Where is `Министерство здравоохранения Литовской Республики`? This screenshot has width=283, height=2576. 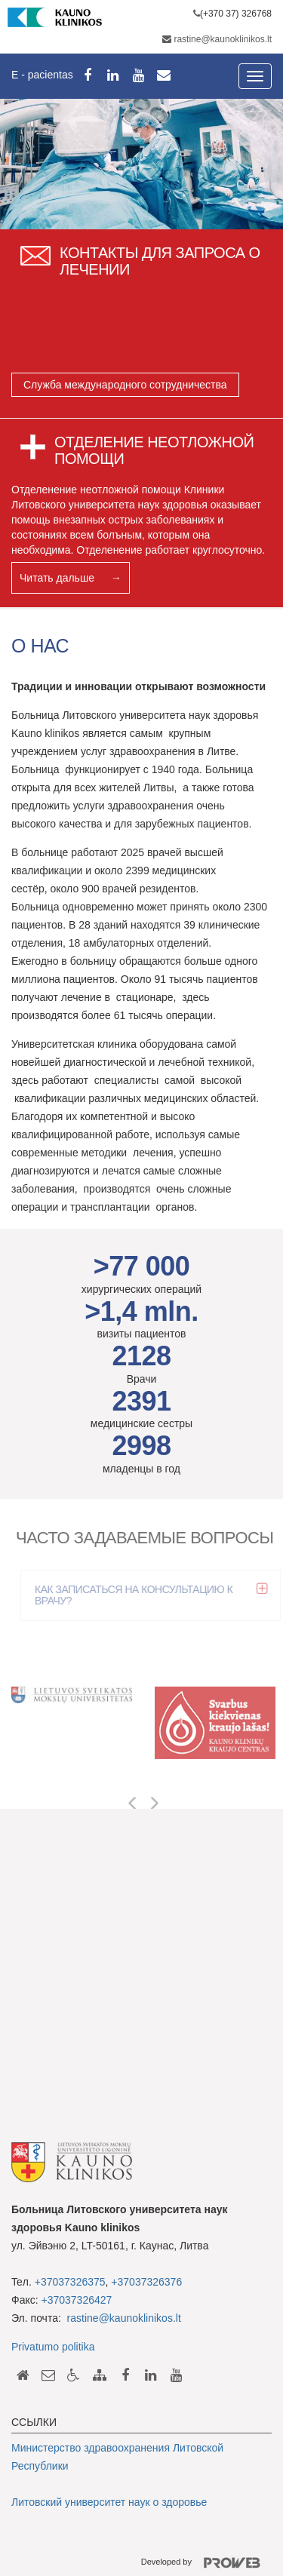 Министерство здравоохранения Литовской Республики is located at coordinates (117, 2457).